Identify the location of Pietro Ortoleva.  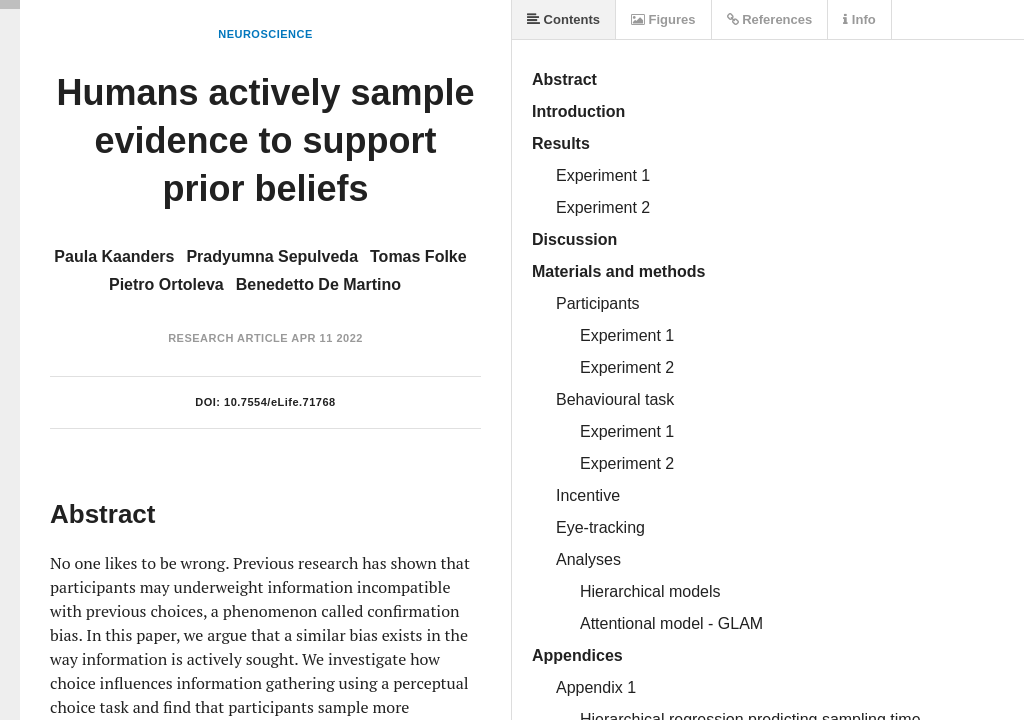
(166, 284).